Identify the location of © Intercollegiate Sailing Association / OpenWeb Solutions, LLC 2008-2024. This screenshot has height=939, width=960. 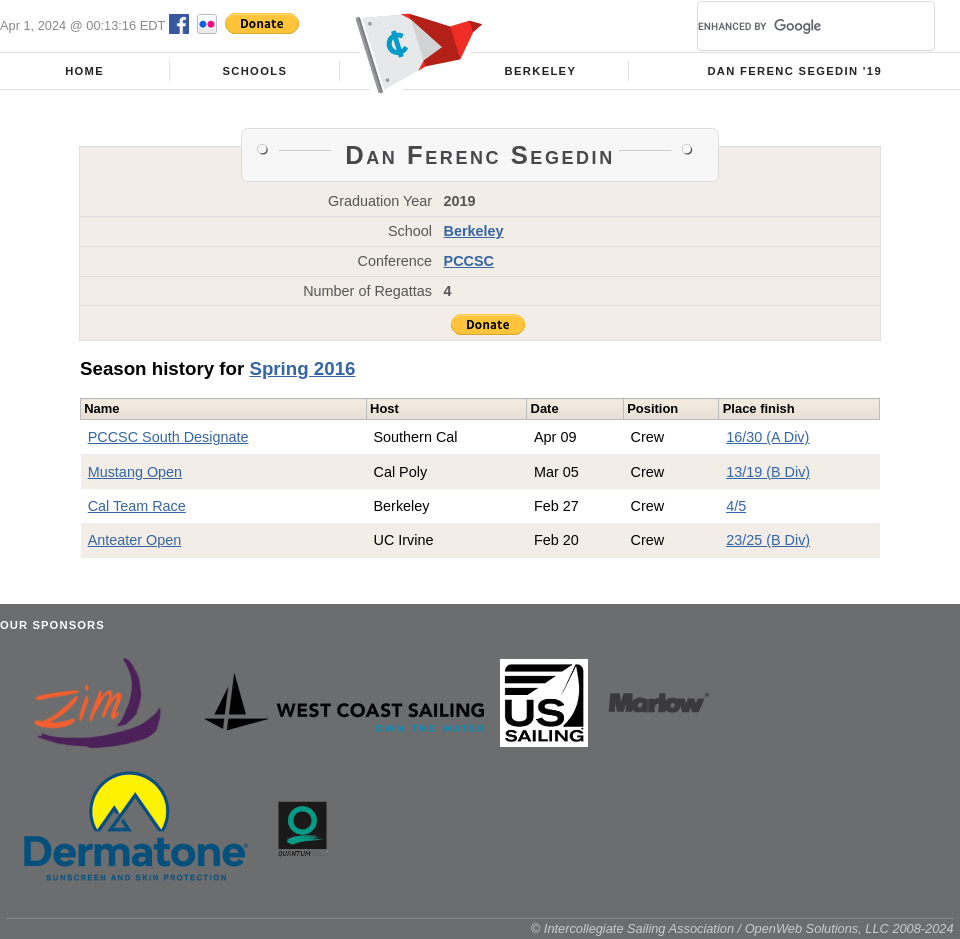
(742, 928).